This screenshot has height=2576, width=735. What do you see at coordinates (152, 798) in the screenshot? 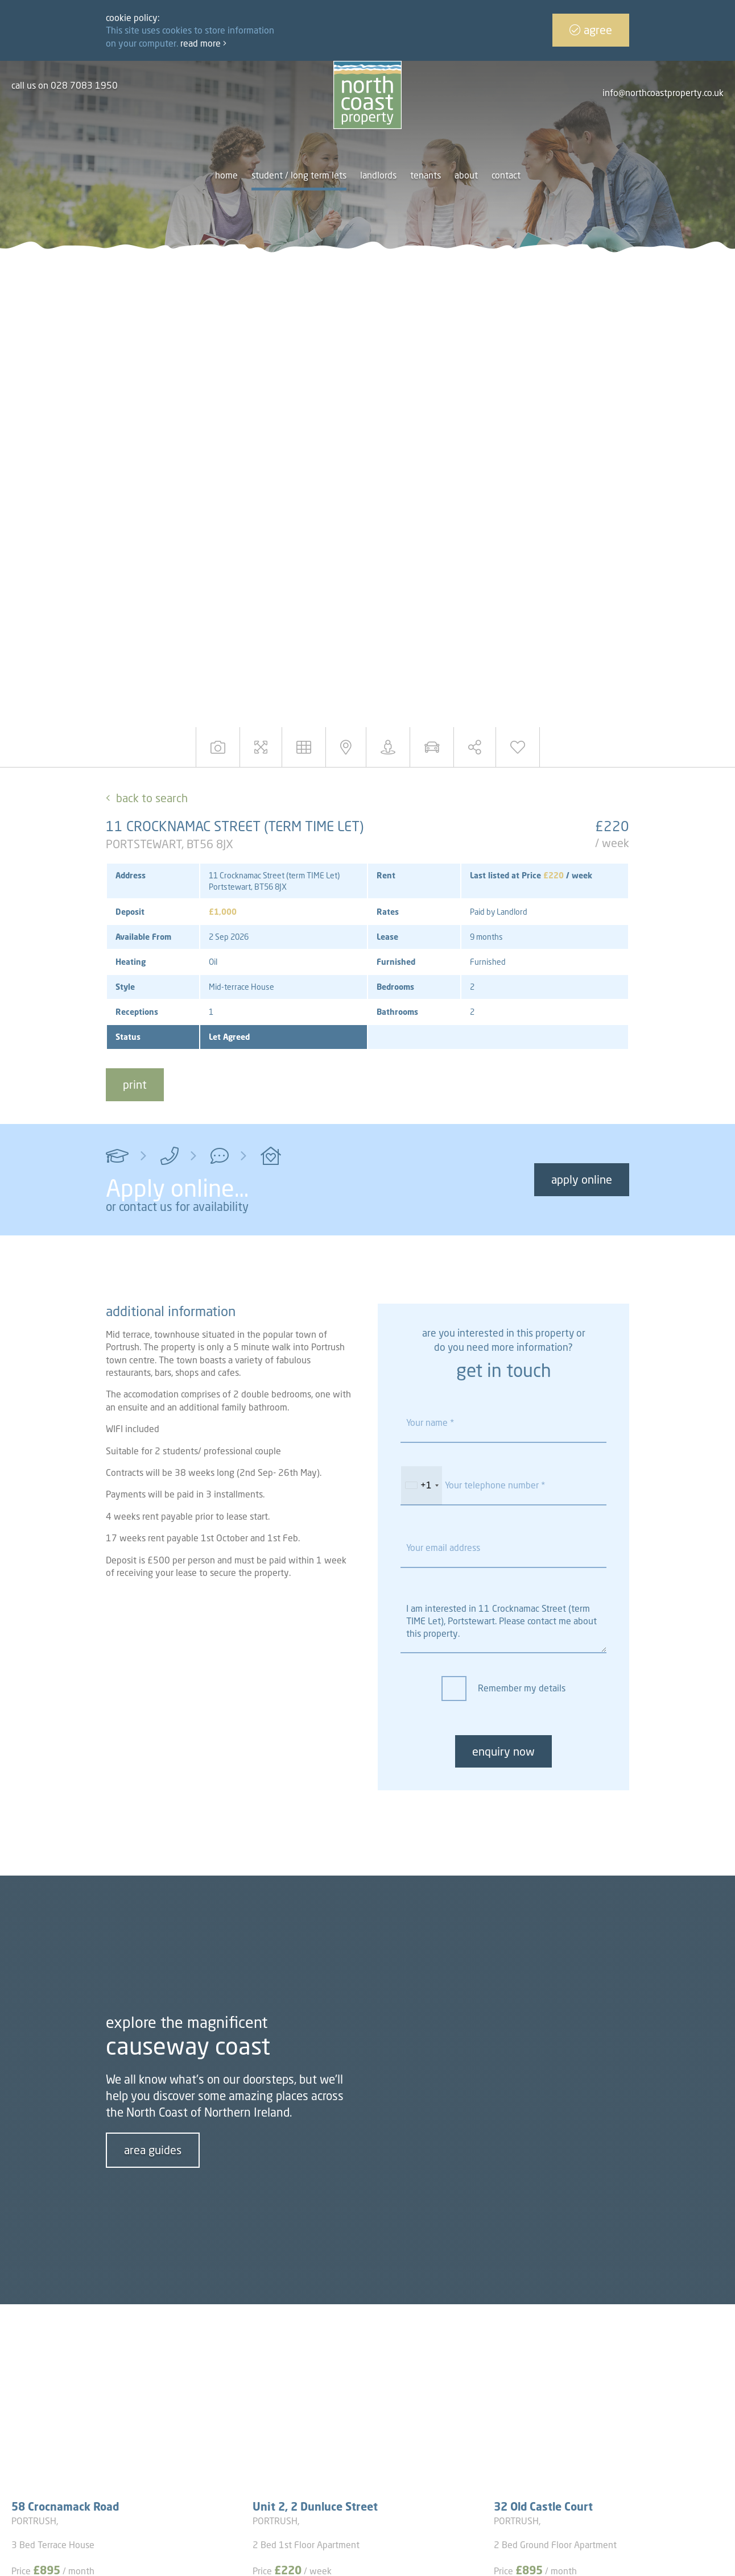
I see `Back to Search` at bounding box center [152, 798].